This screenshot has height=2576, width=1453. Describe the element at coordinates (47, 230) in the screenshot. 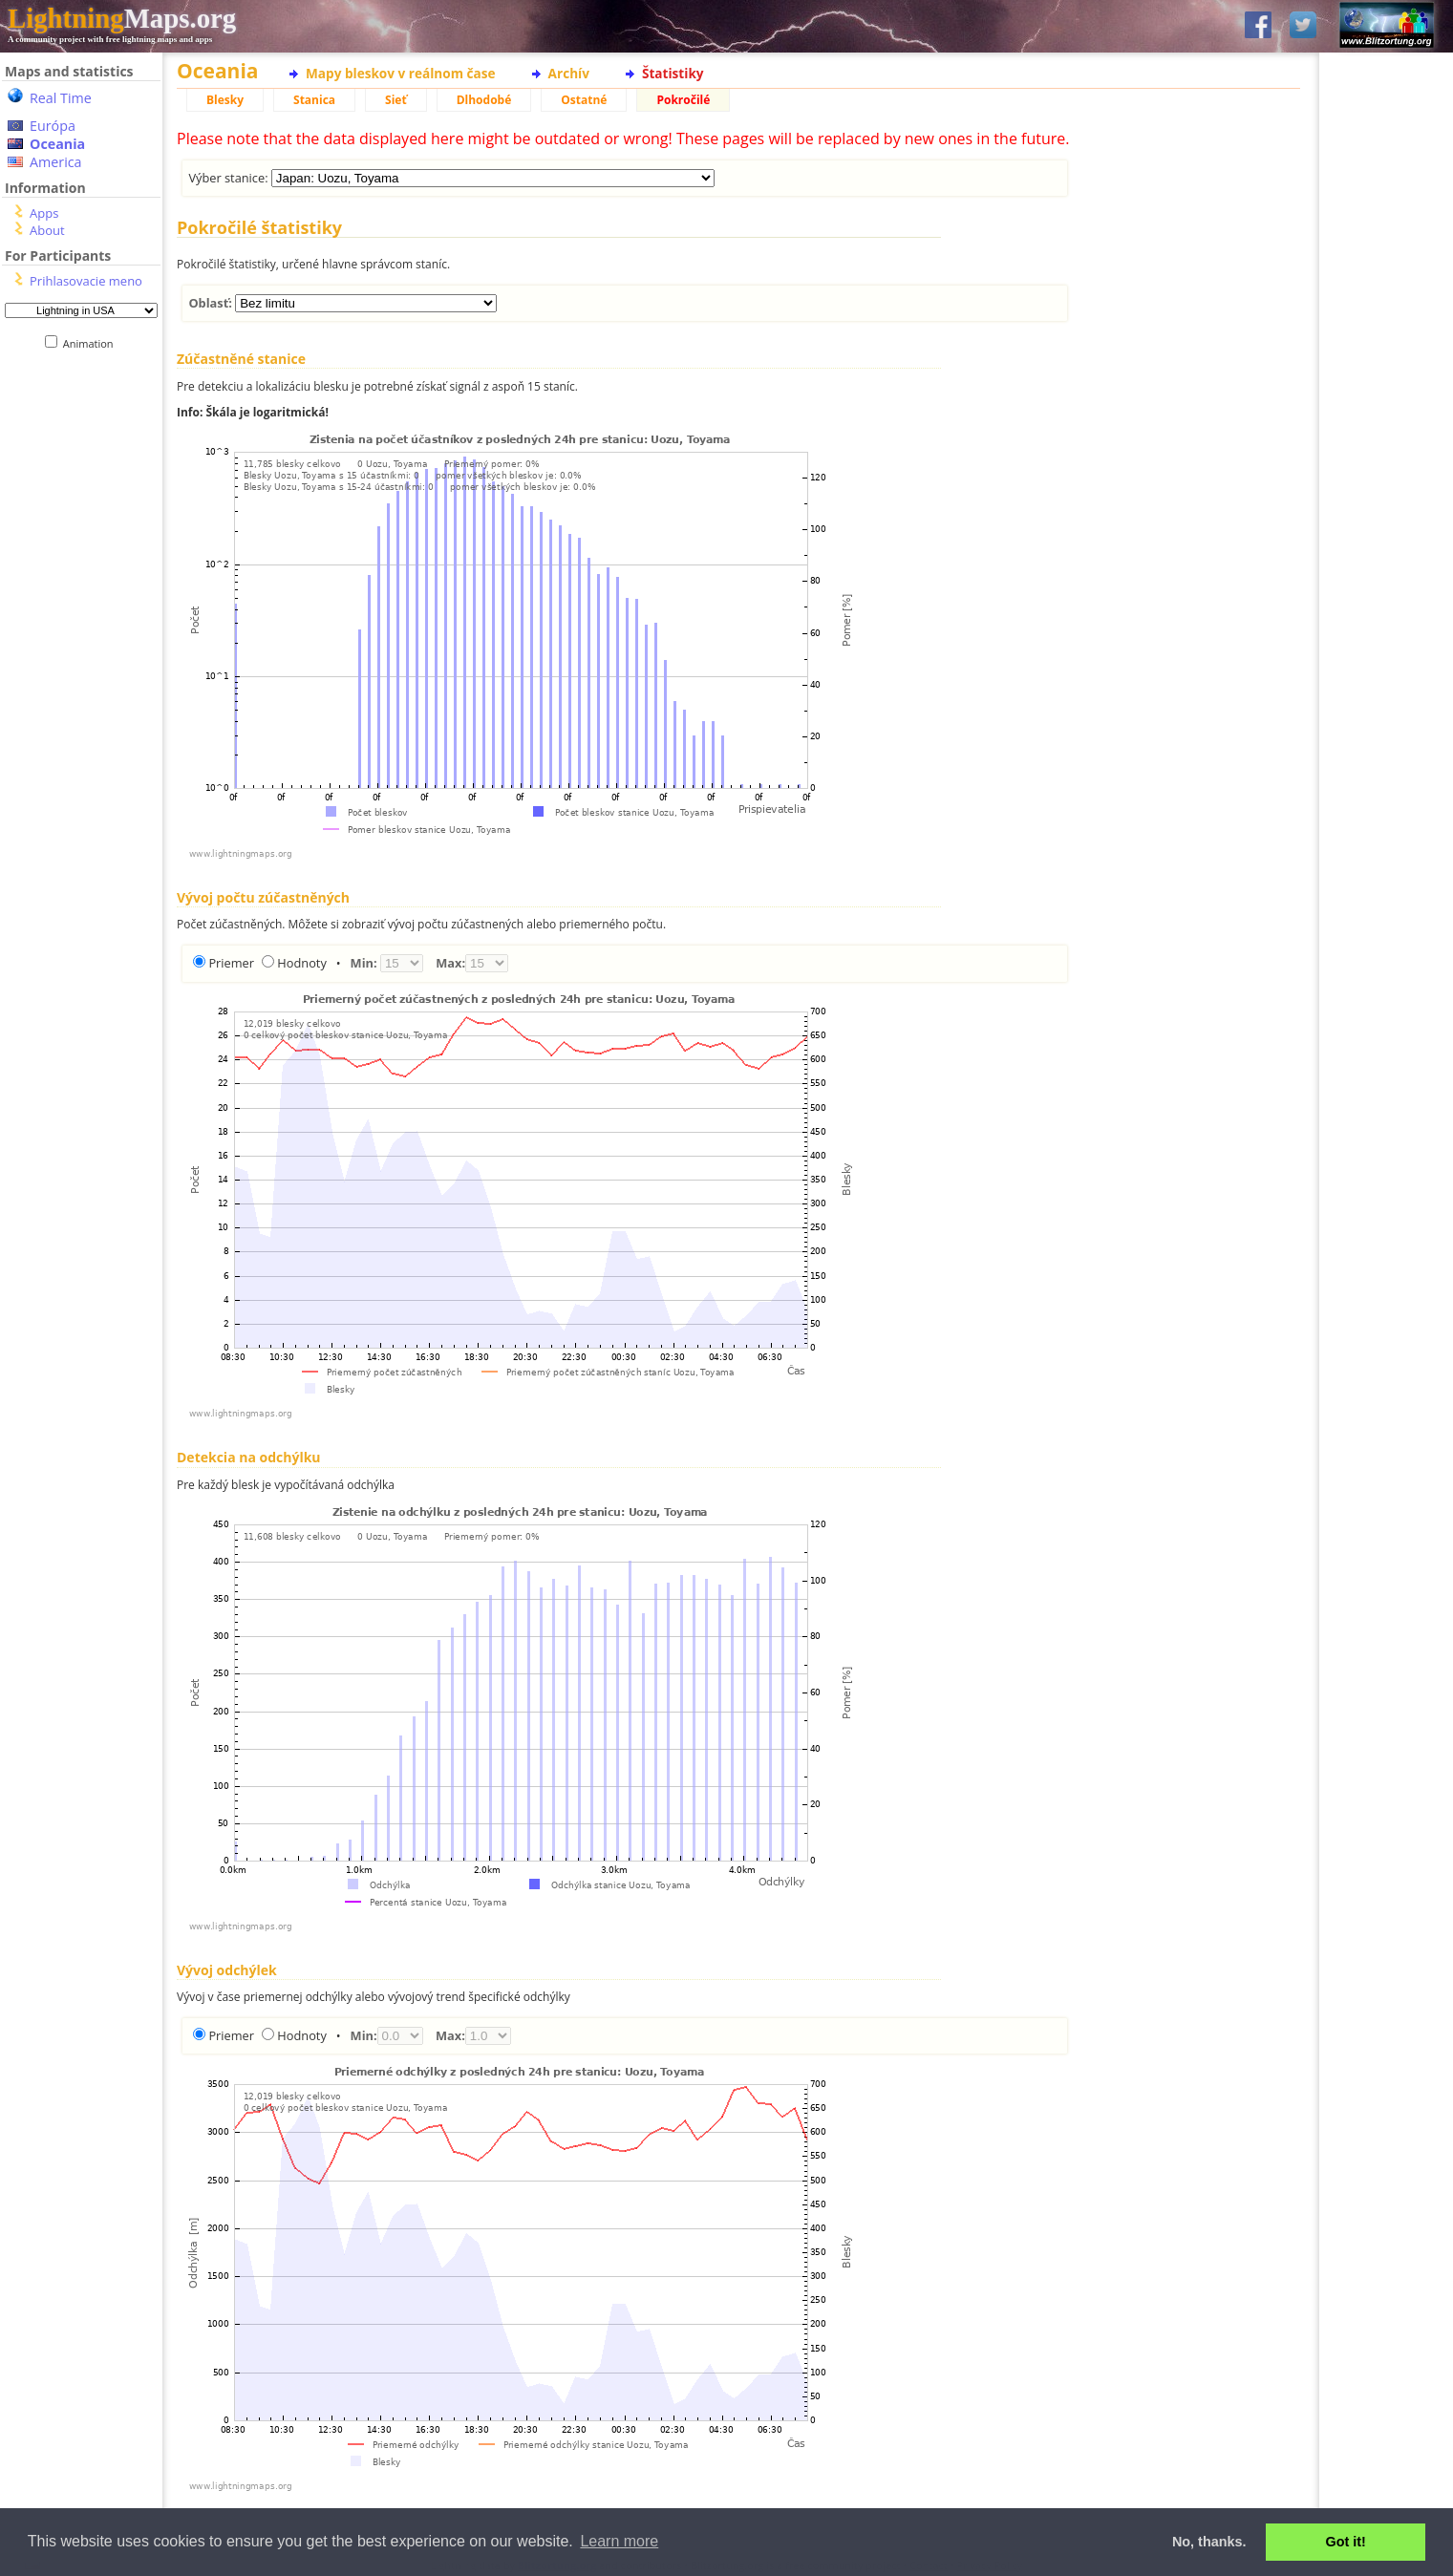

I see `About` at that location.